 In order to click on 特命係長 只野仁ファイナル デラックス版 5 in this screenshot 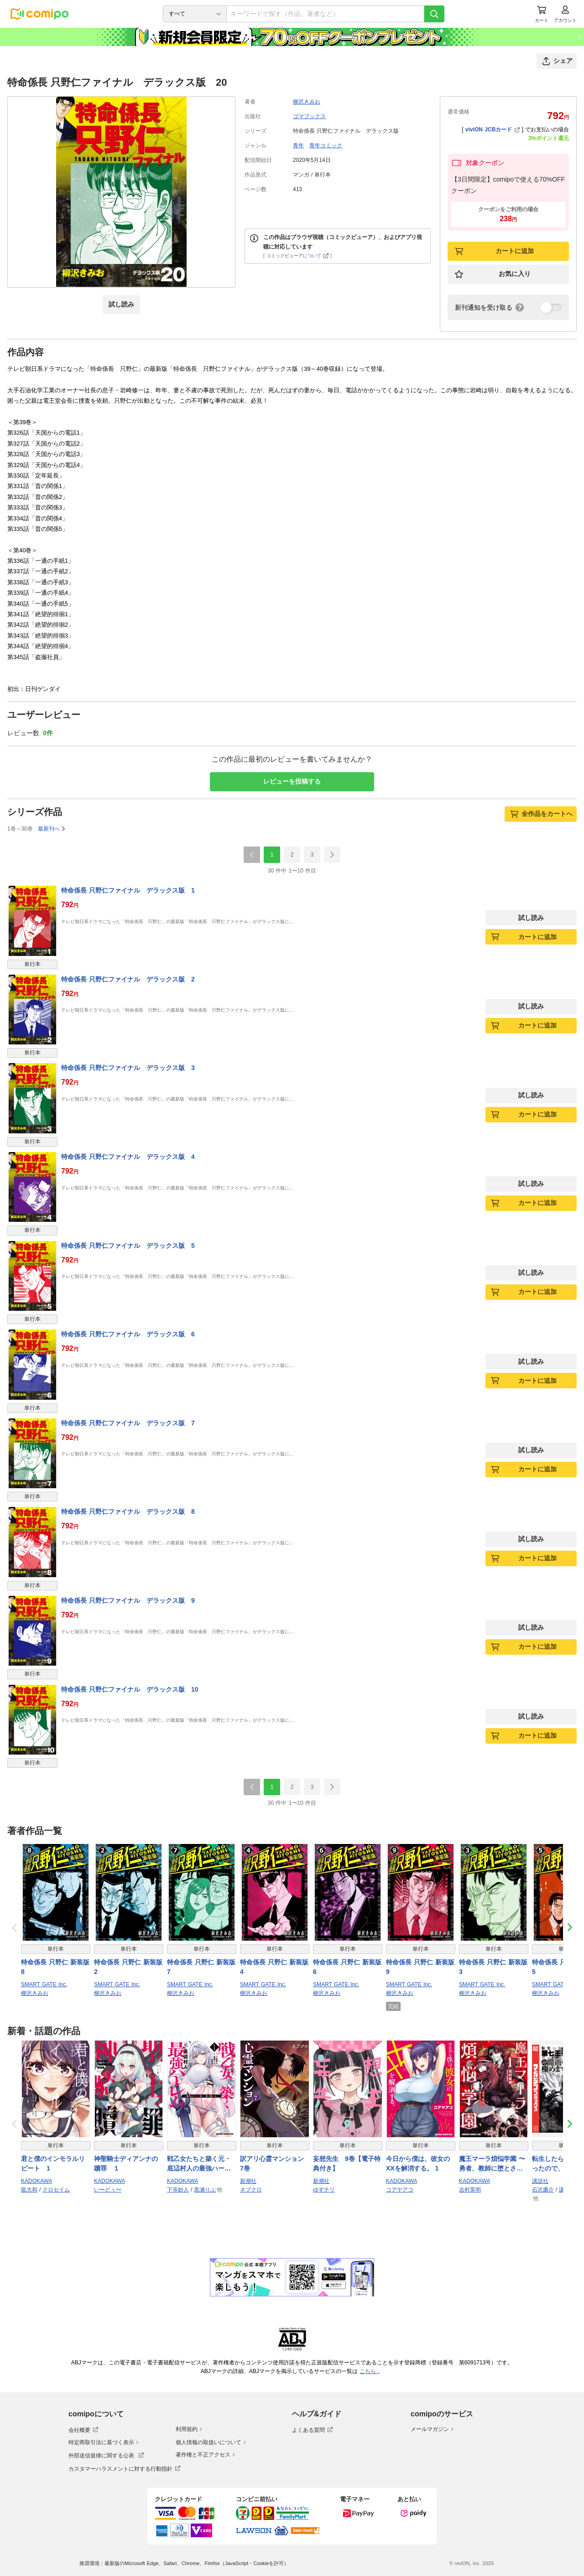, I will do `click(128, 1245)`.